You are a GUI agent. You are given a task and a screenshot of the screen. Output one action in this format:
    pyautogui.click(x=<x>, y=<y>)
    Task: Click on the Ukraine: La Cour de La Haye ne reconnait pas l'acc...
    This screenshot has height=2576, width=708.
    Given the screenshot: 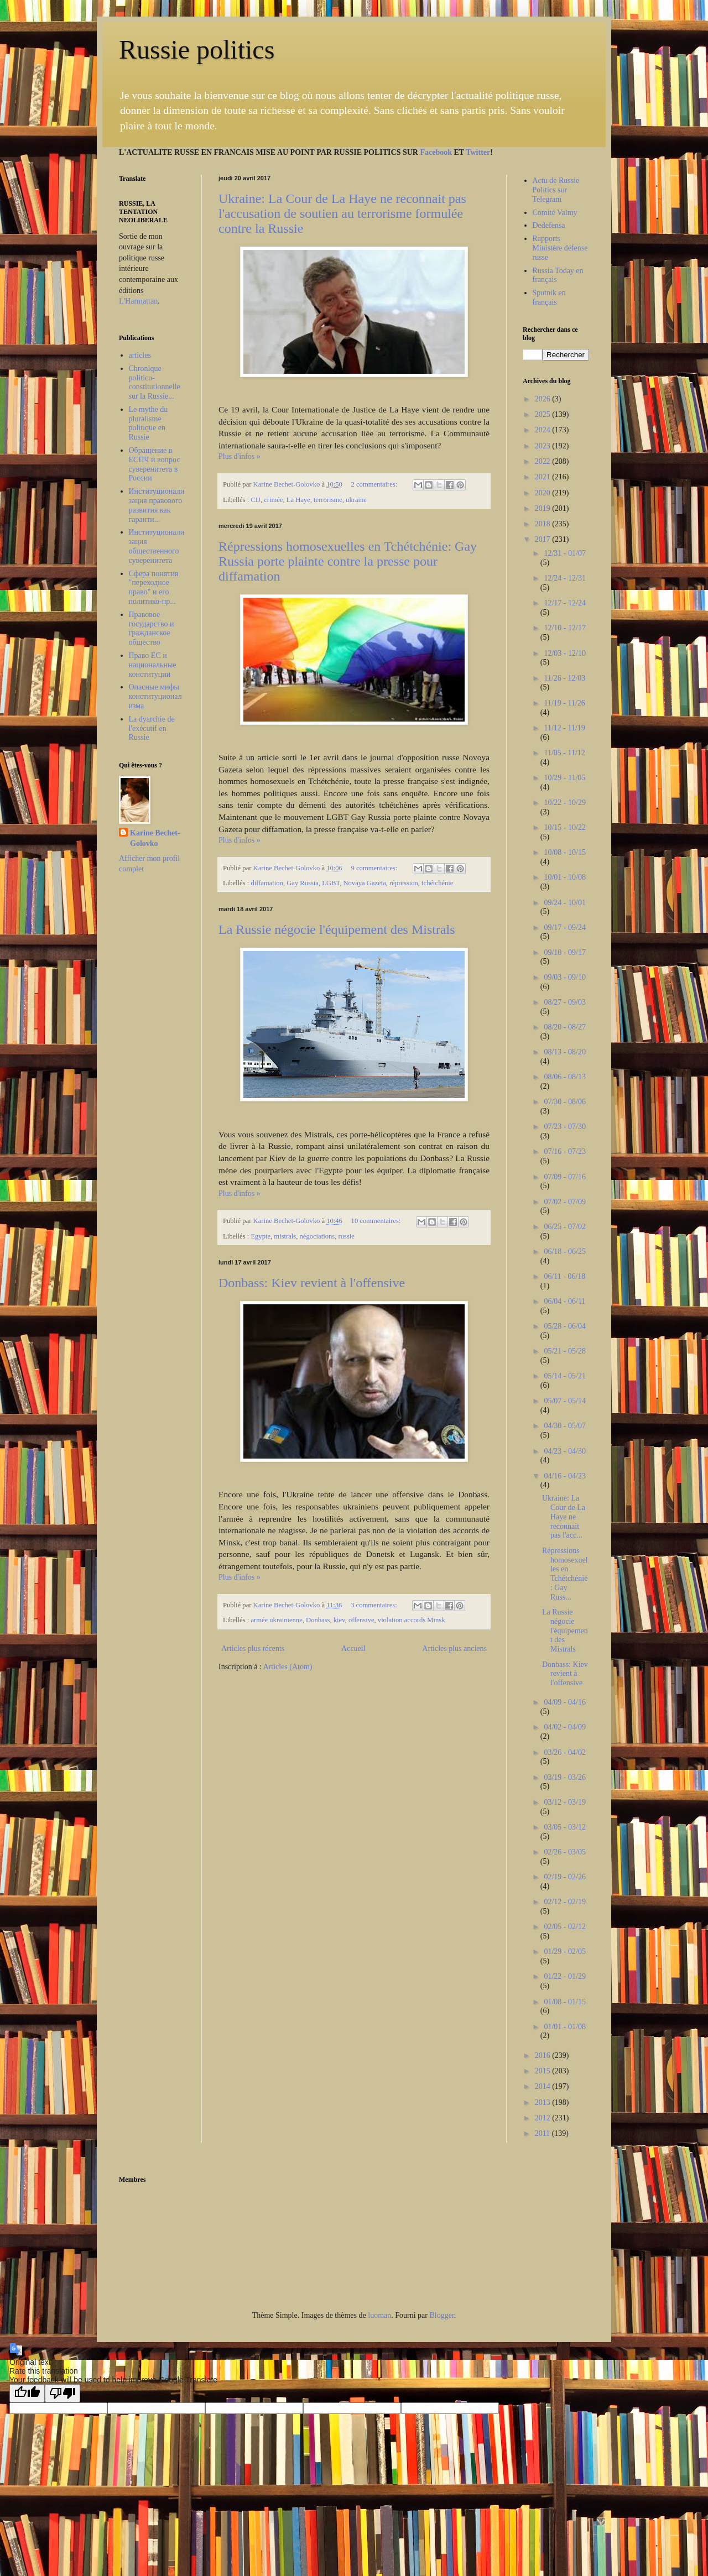 What is the action you would take?
    pyautogui.click(x=563, y=1516)
    